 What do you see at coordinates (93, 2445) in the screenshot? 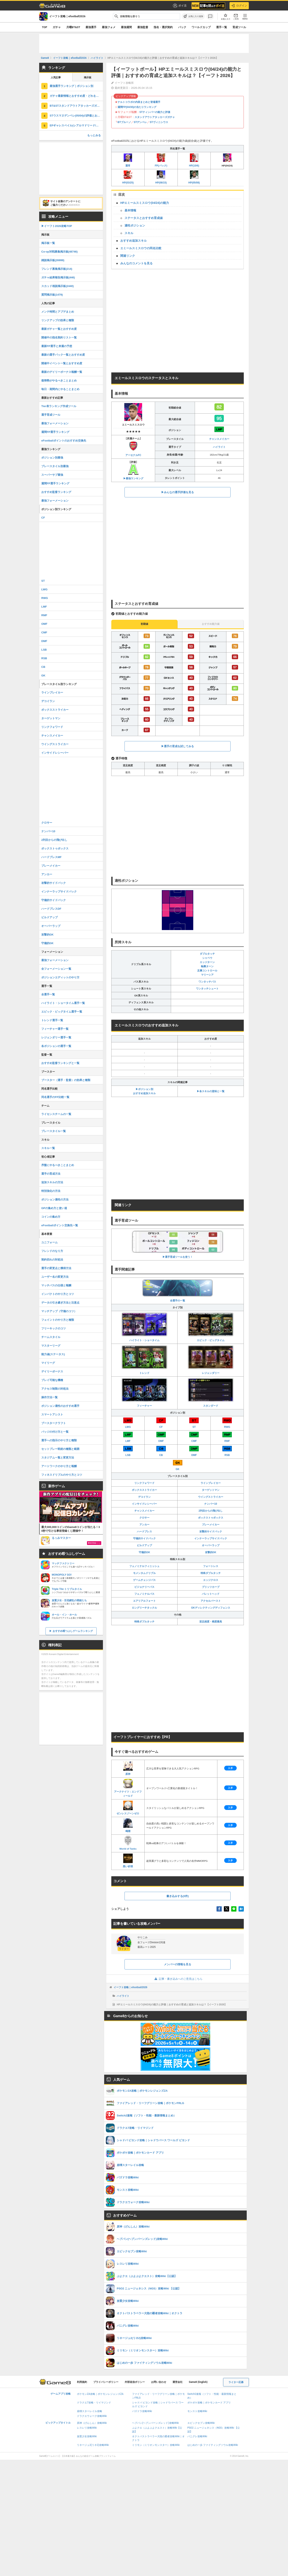
I see `リネージュ2(リネ2)攻略Wiki` at bounding box center [93, 2445].